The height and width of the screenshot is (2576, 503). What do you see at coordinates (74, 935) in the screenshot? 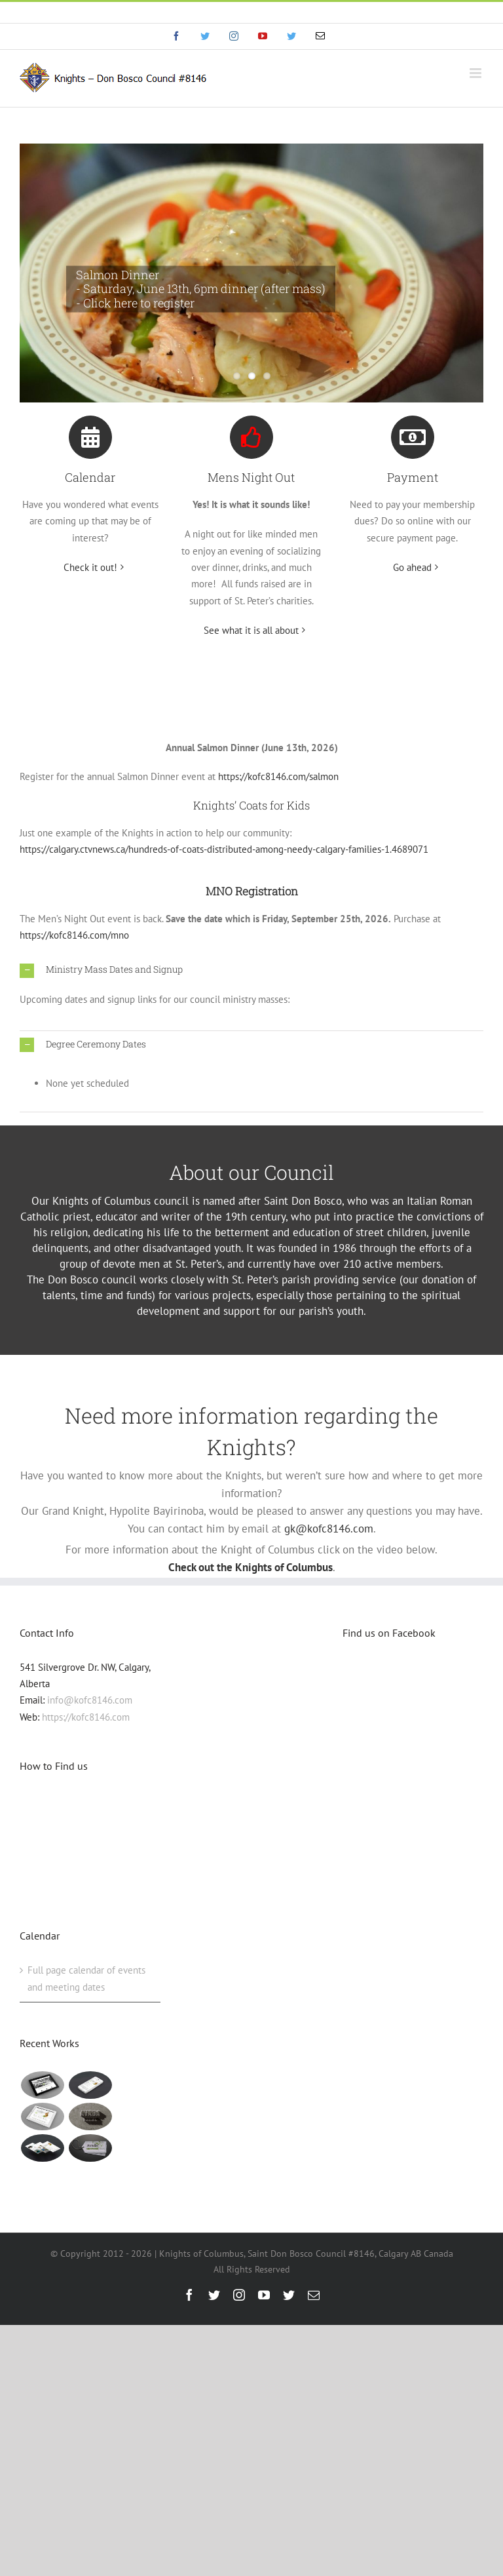
I see `https://kofc8146.com/mno` at bounding box center [74, 935].